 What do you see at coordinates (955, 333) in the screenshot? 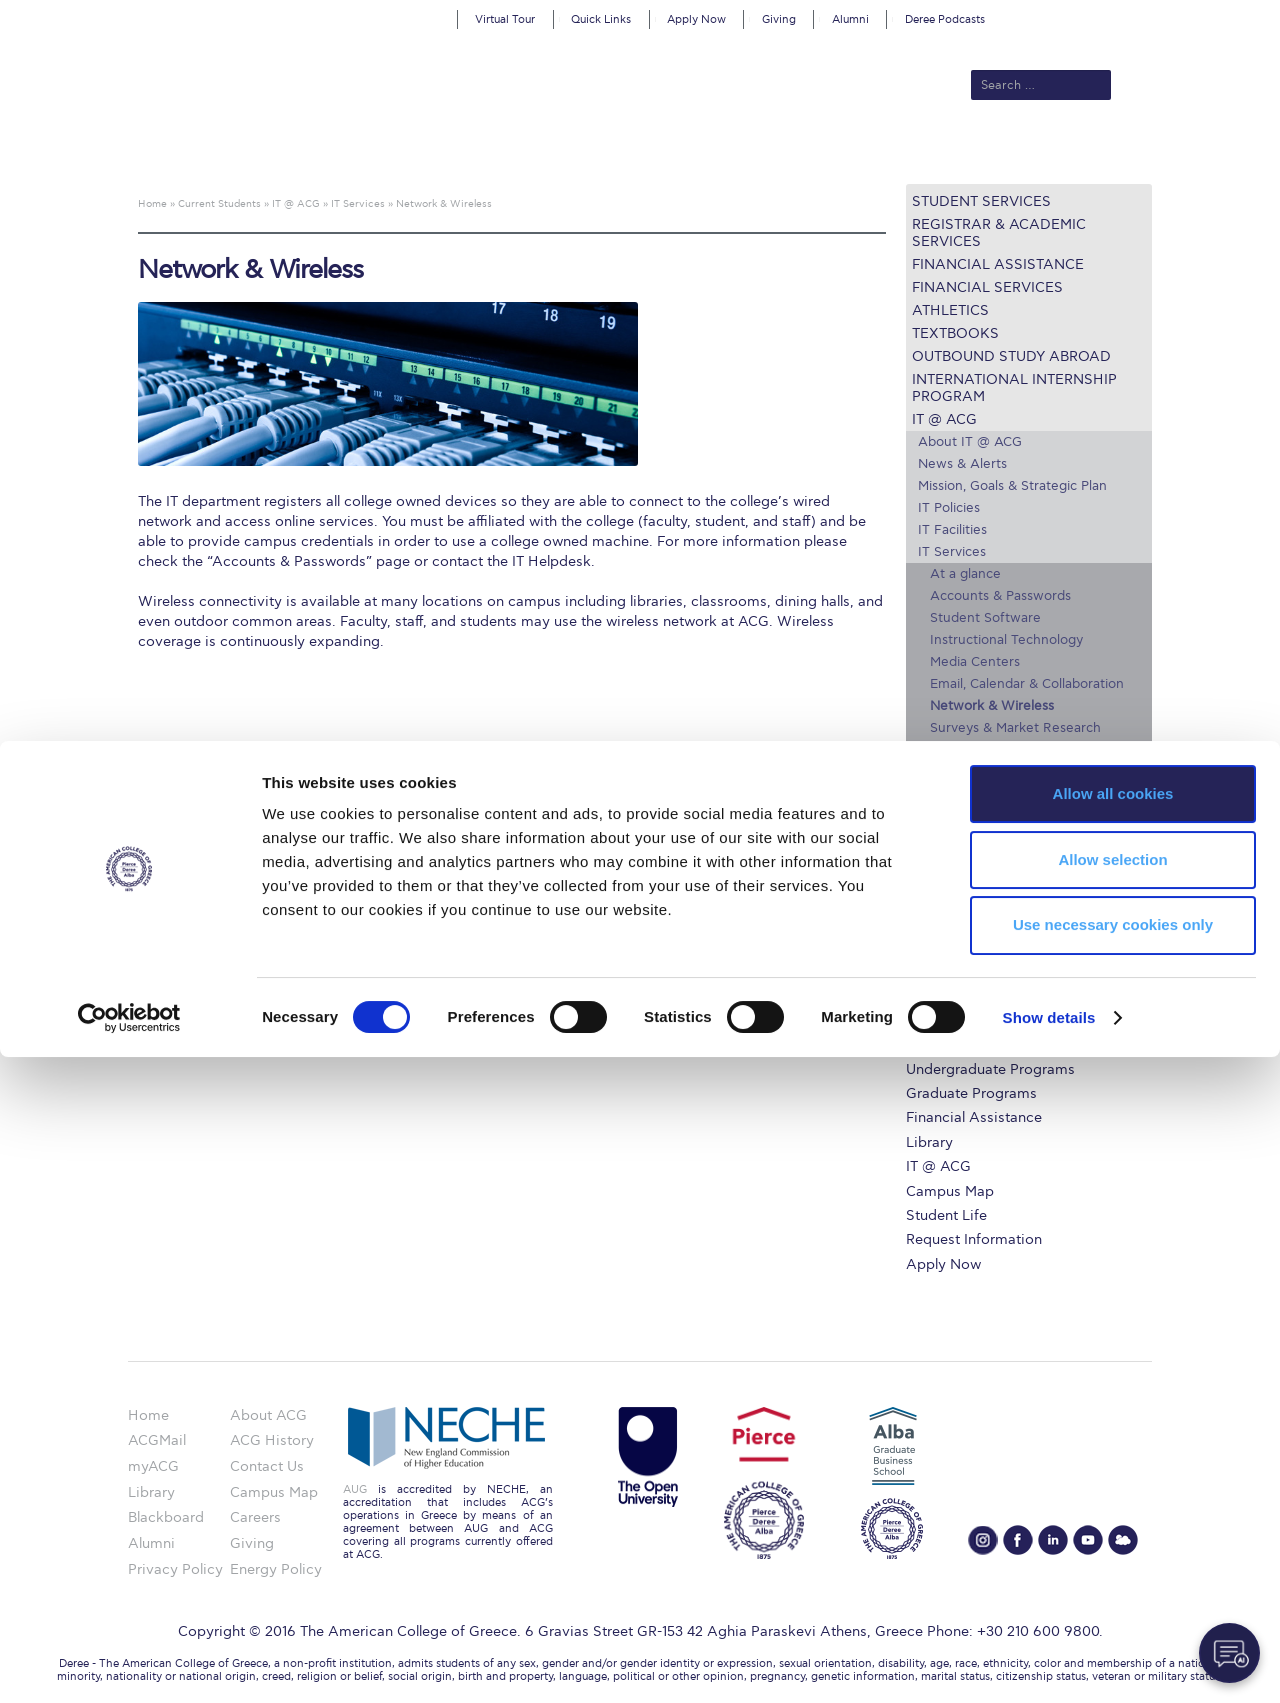
I see `Textbooks` at bounding box center [955, 333].